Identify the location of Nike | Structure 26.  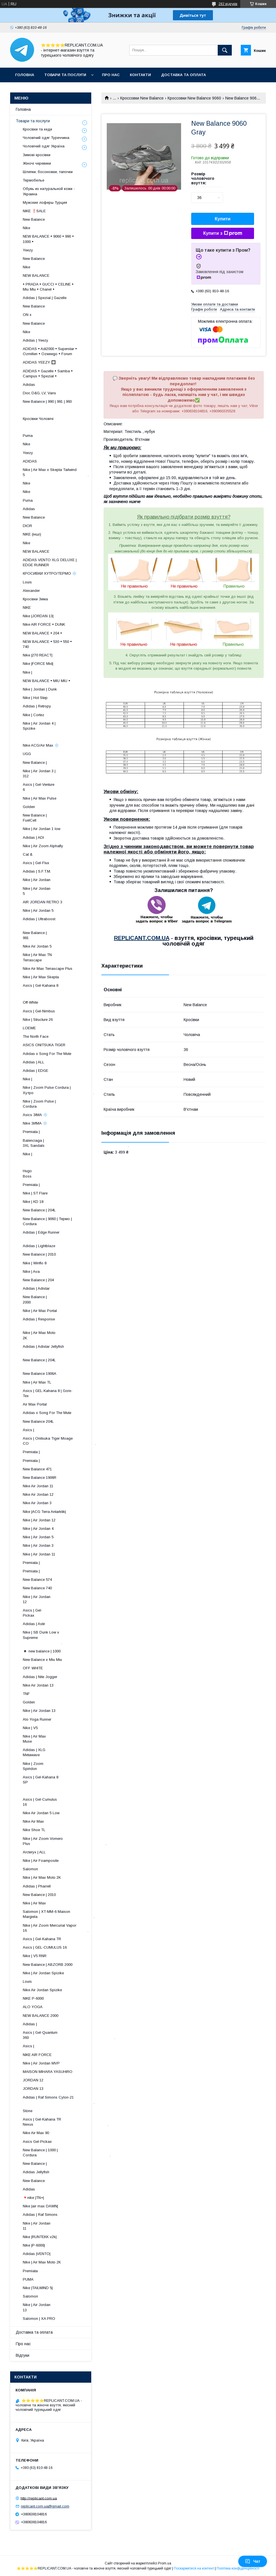
(38, 1019).